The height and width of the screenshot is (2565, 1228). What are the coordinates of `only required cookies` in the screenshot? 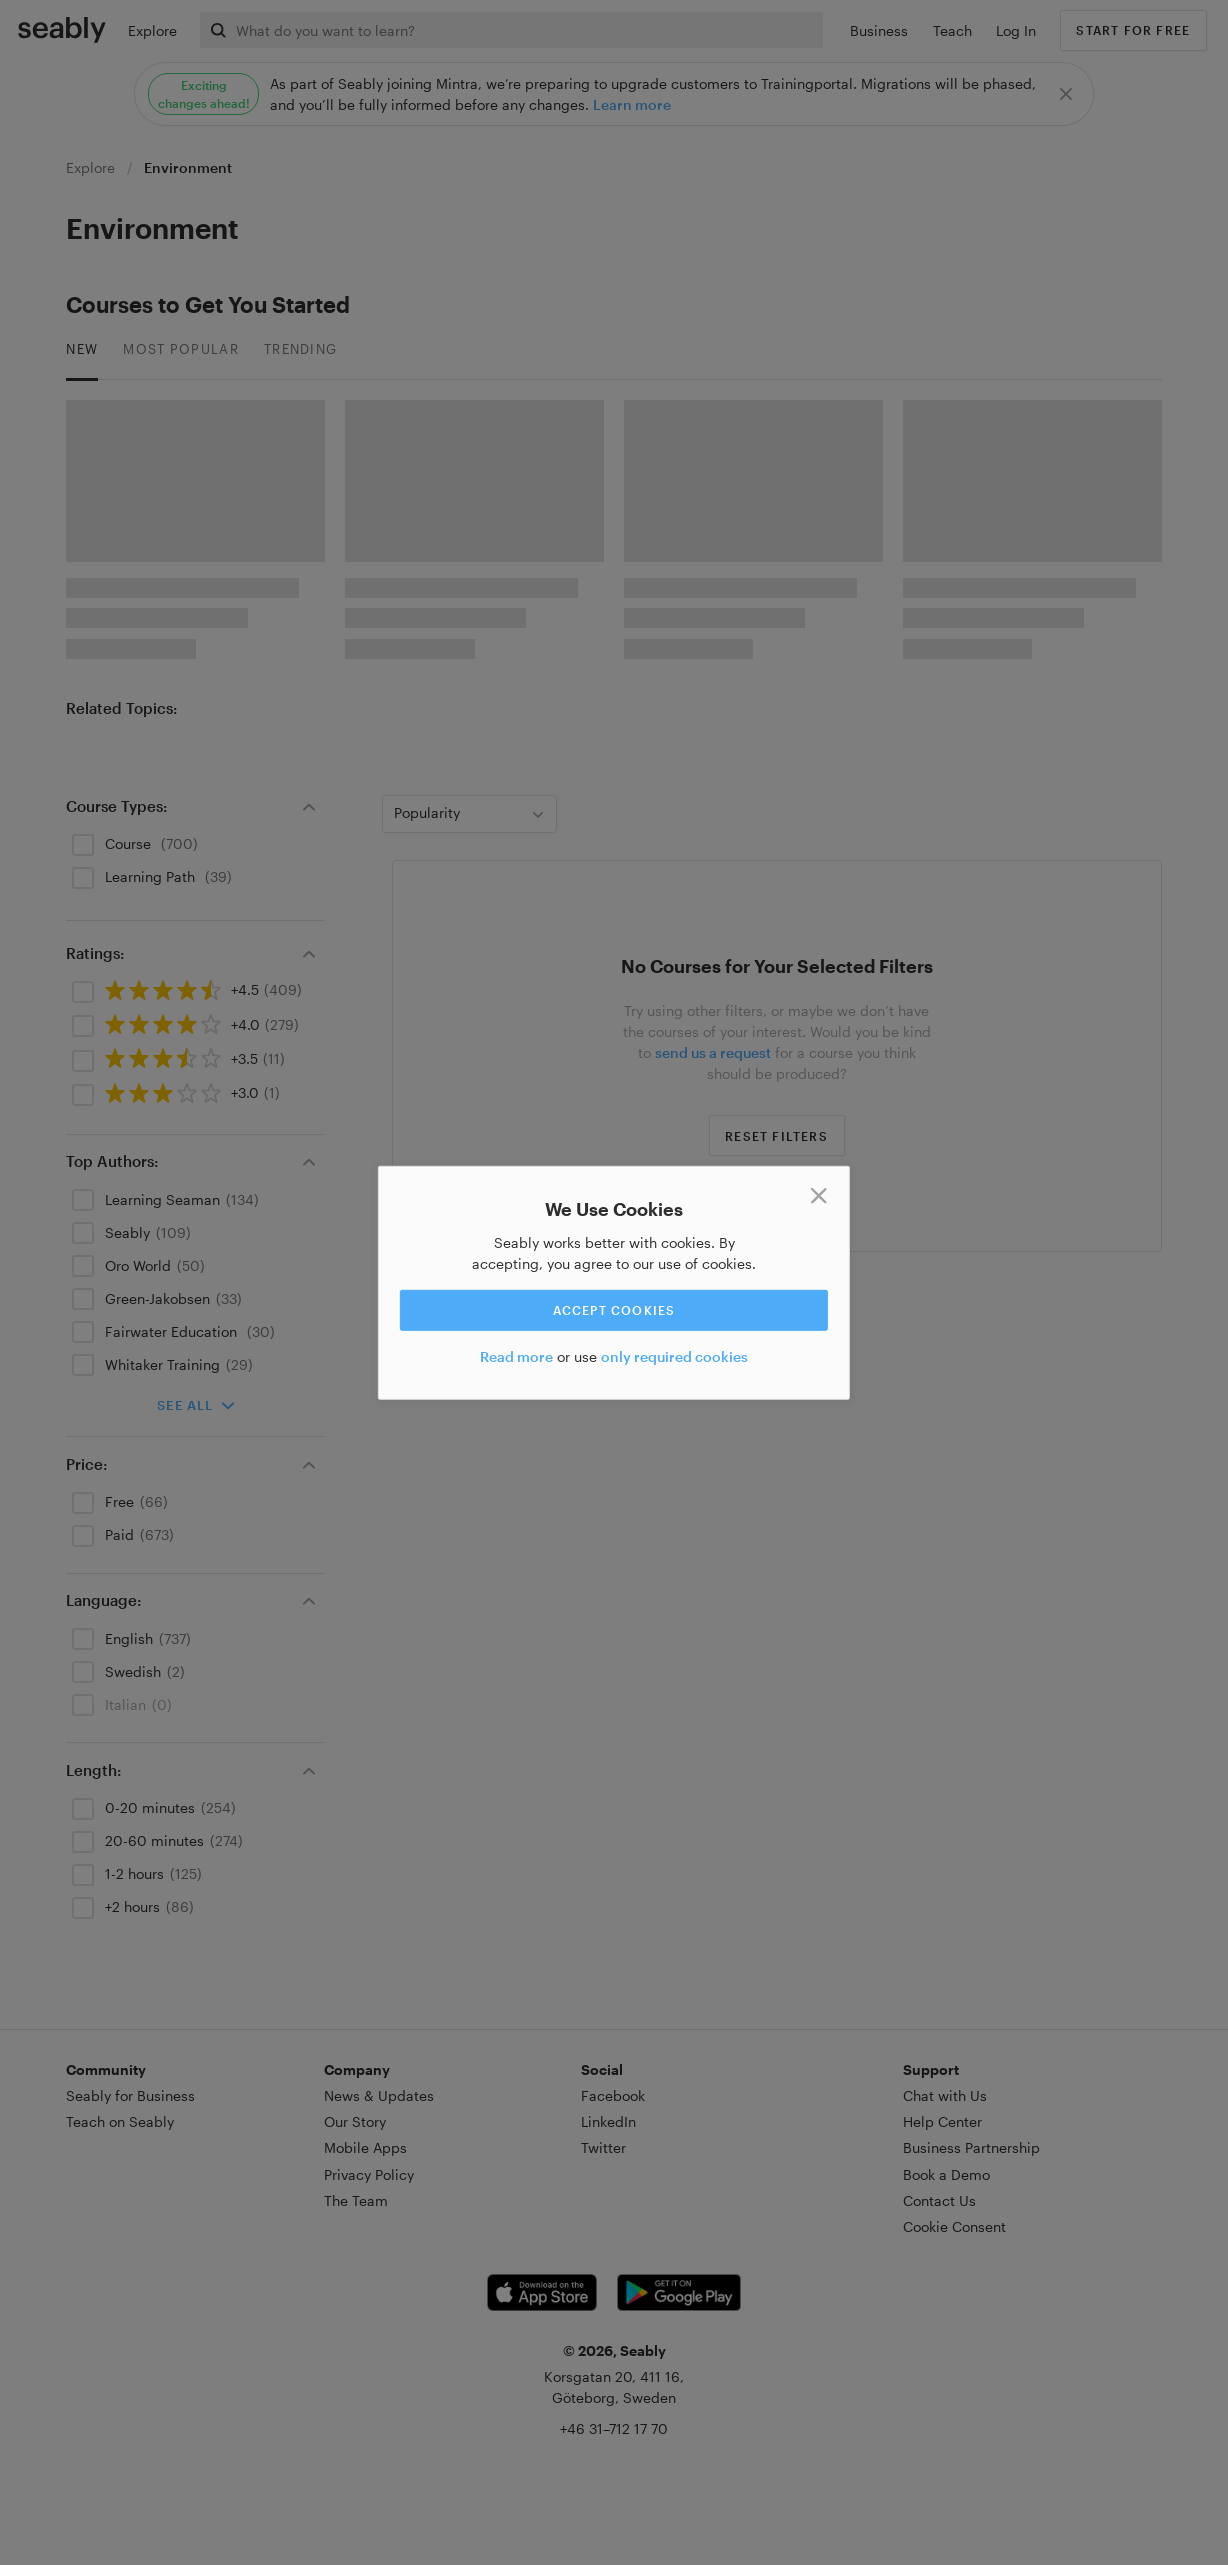 It's located at (674, 1356).